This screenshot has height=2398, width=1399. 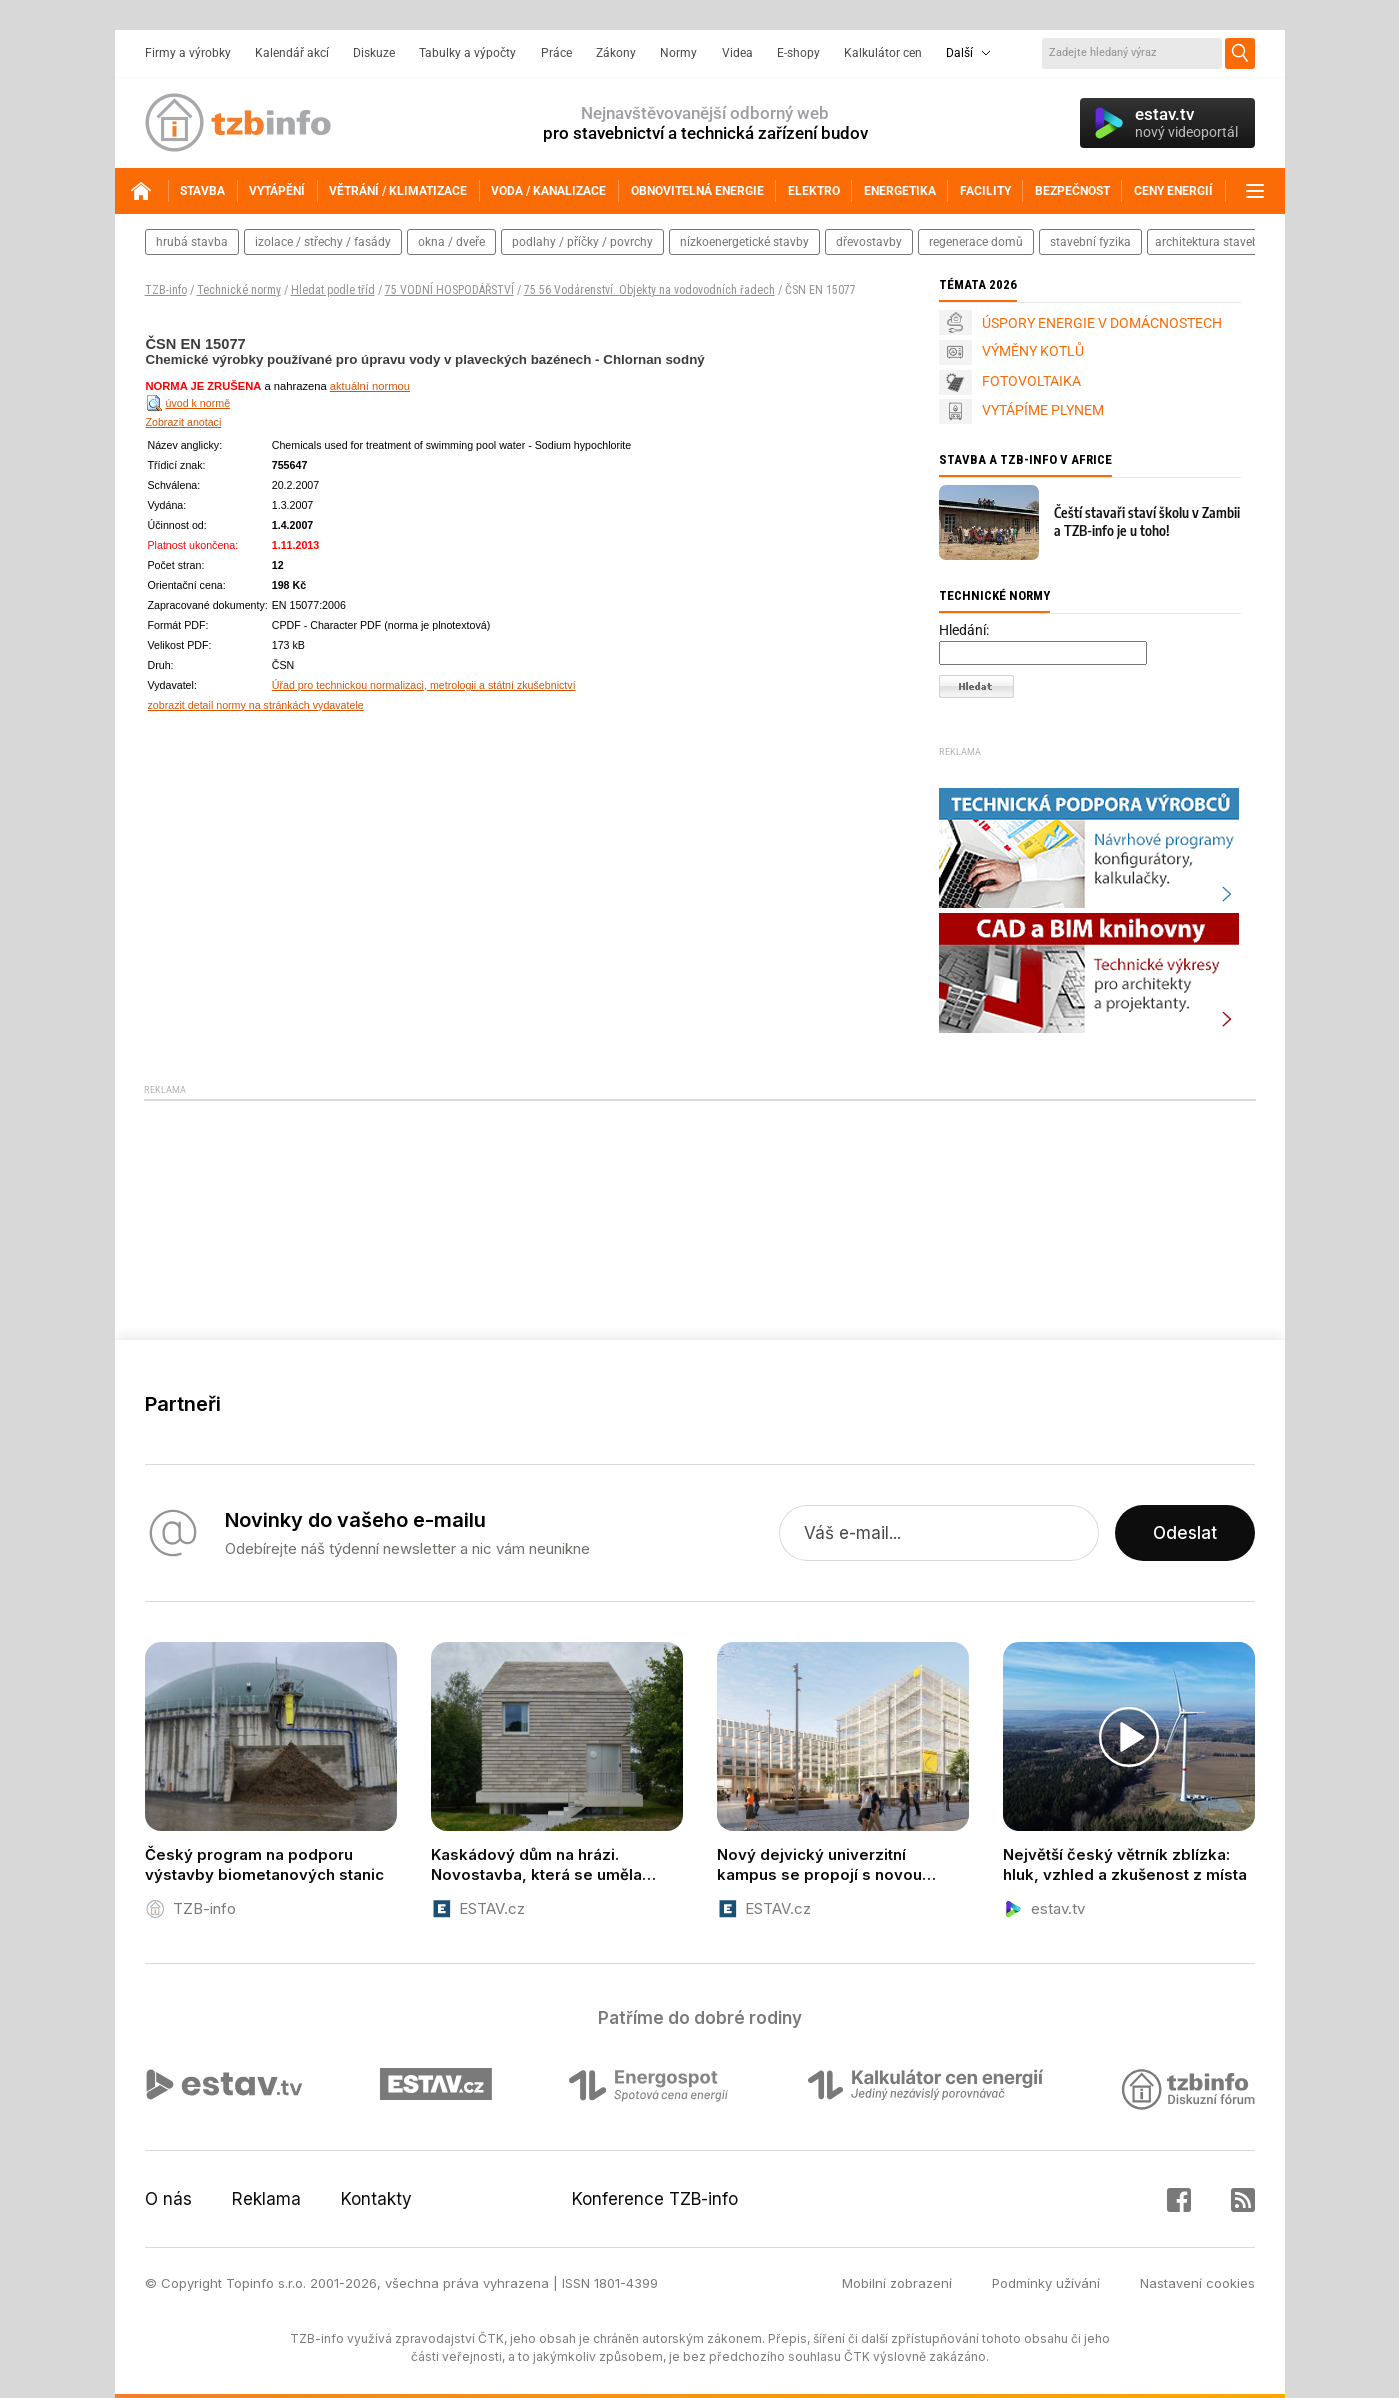 I want to click on izolace / střechy / fasády, so click(x=323, y=242).